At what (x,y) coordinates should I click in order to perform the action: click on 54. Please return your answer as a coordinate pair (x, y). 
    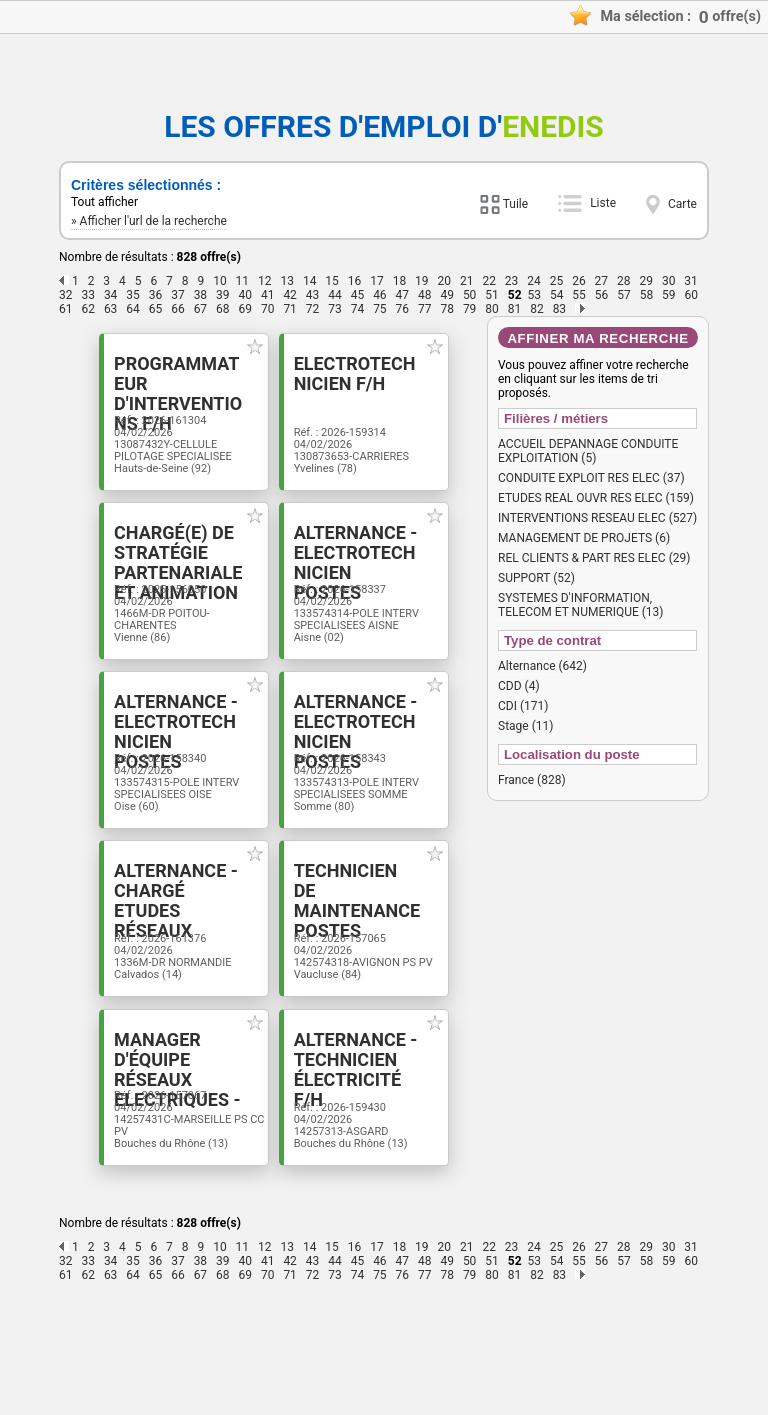
    Looking at the image, I should click on (557, 295).